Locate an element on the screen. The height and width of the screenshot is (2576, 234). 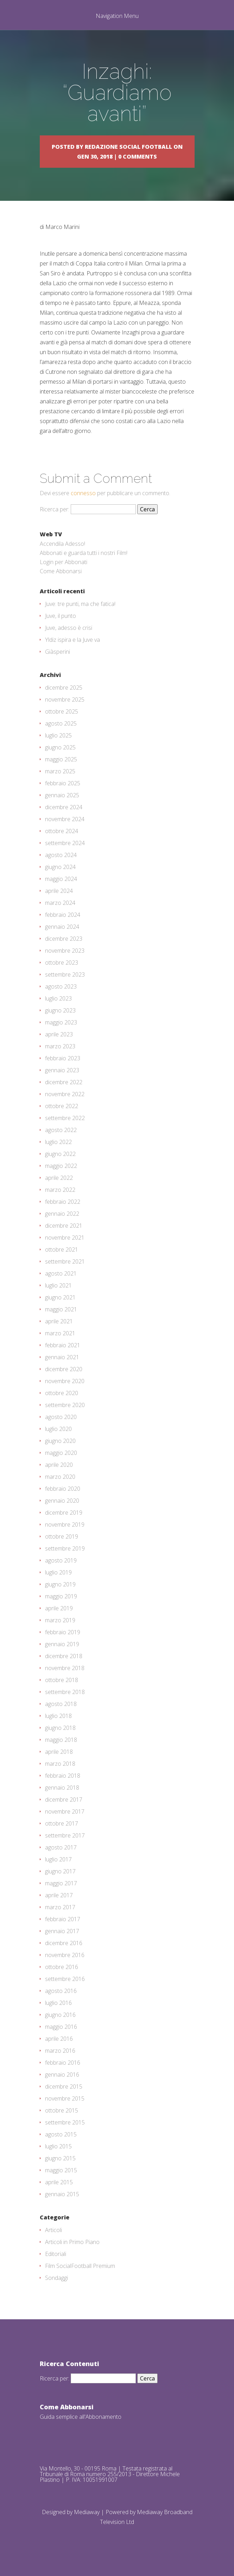
giugno 2024 is located at coordinates (60, 867).